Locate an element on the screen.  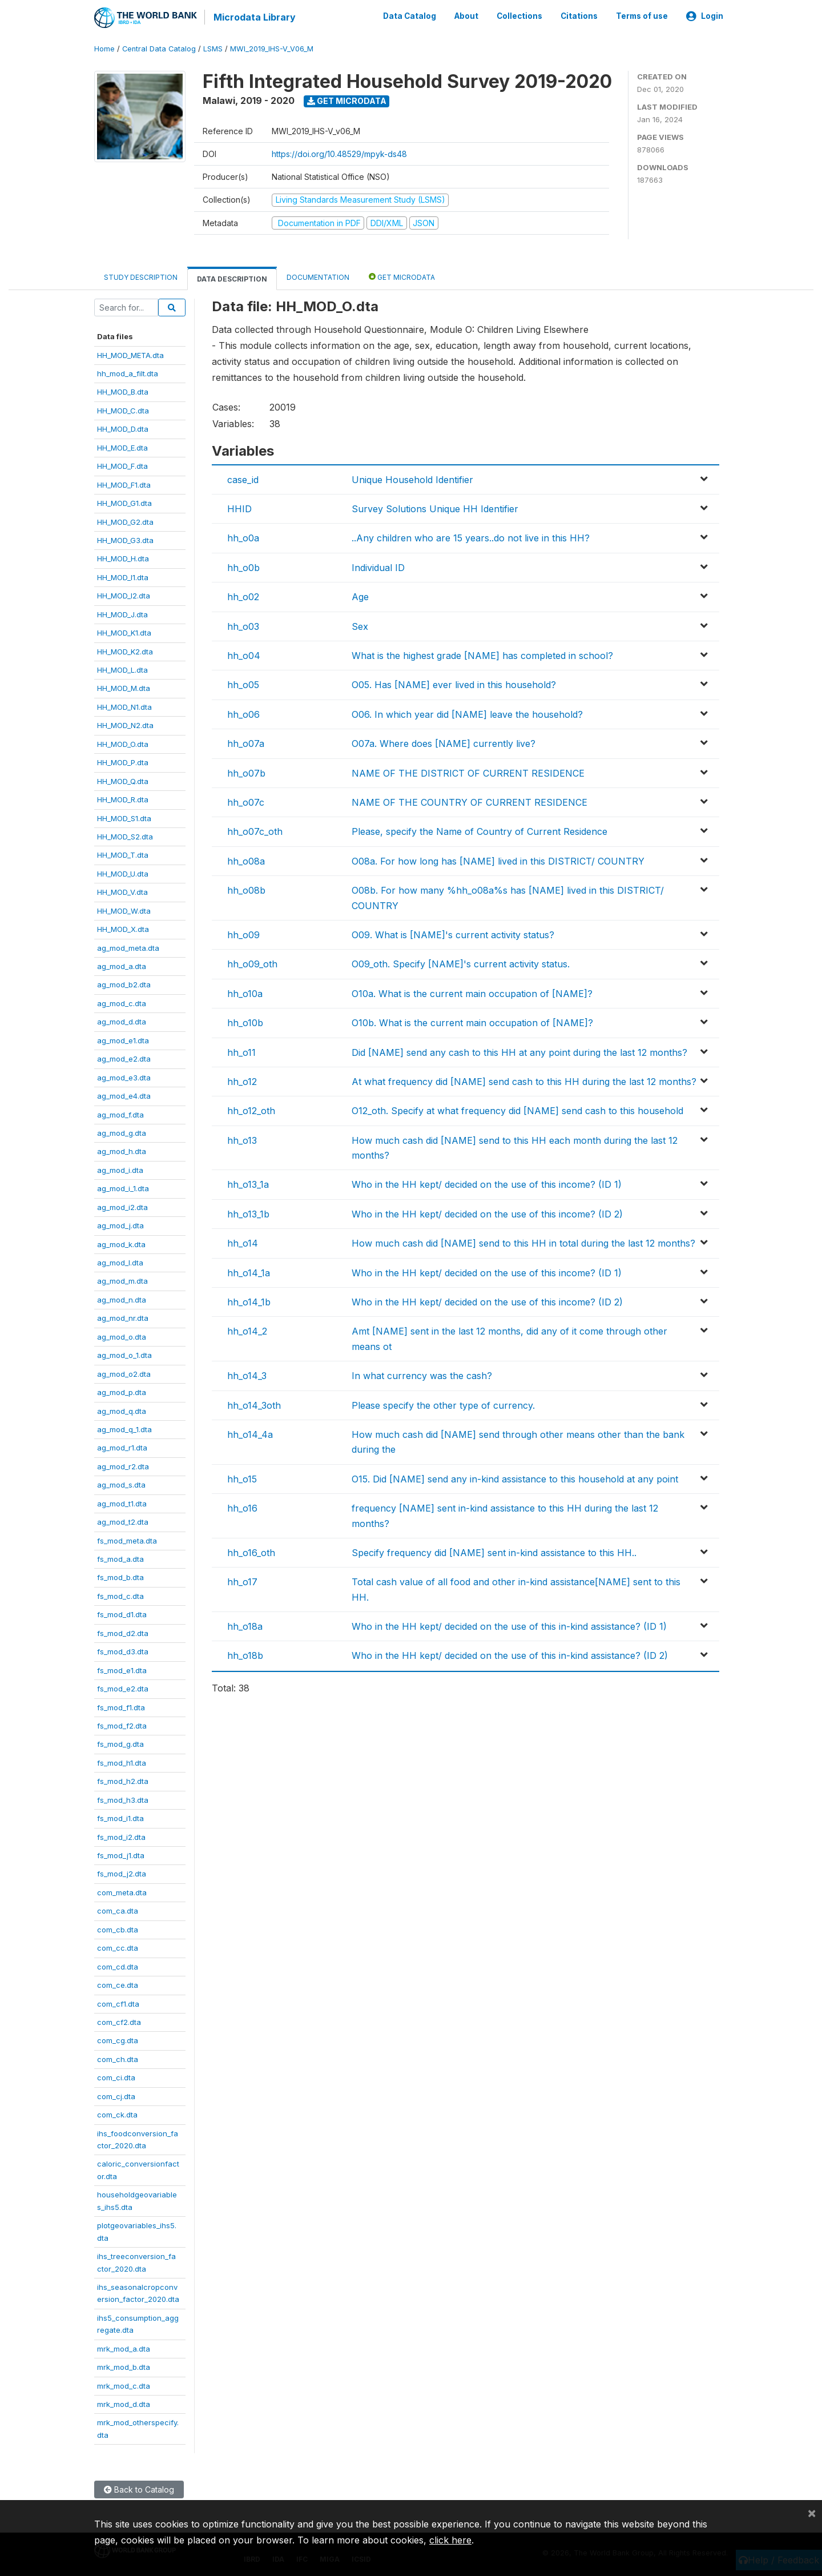
hh_mod_a_filt.dta is located at coordinates (127, 372).